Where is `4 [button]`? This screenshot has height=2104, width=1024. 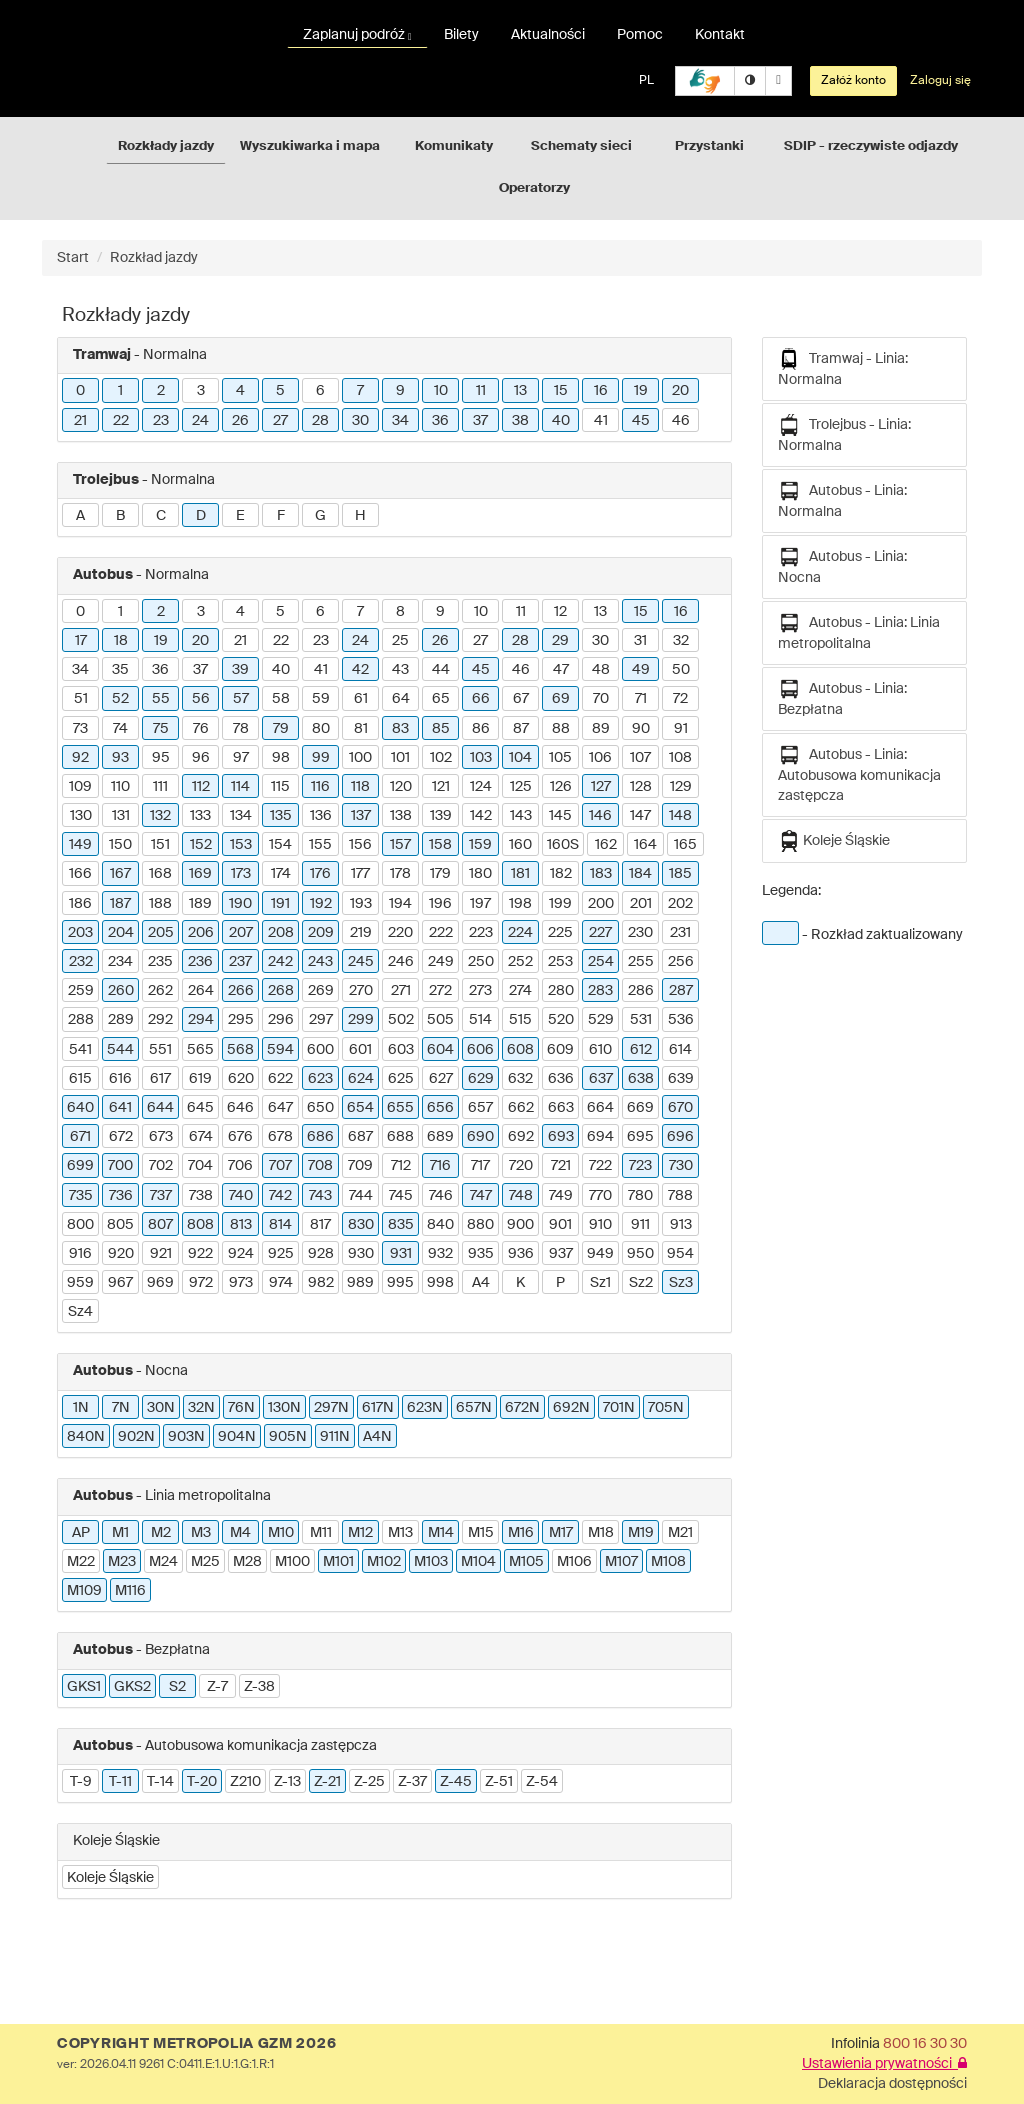 4 [button] is located at coordinates (240, 391).